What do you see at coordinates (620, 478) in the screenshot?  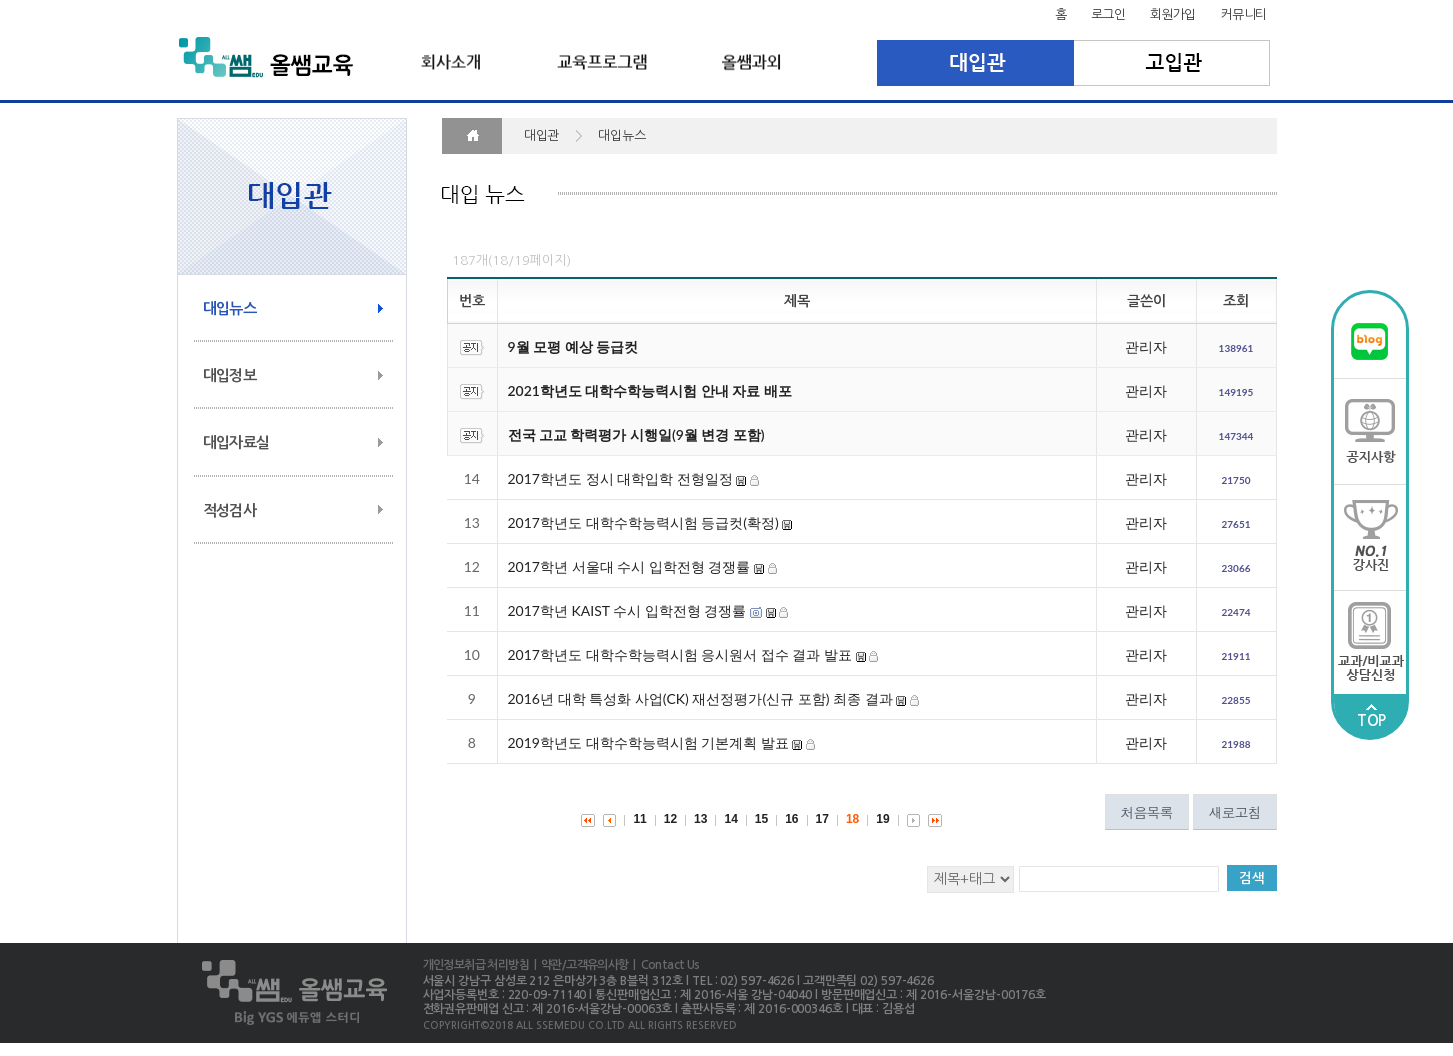 I see `2017학년도 정시 대학입학 전형일정` at bounding box center [620, 478].